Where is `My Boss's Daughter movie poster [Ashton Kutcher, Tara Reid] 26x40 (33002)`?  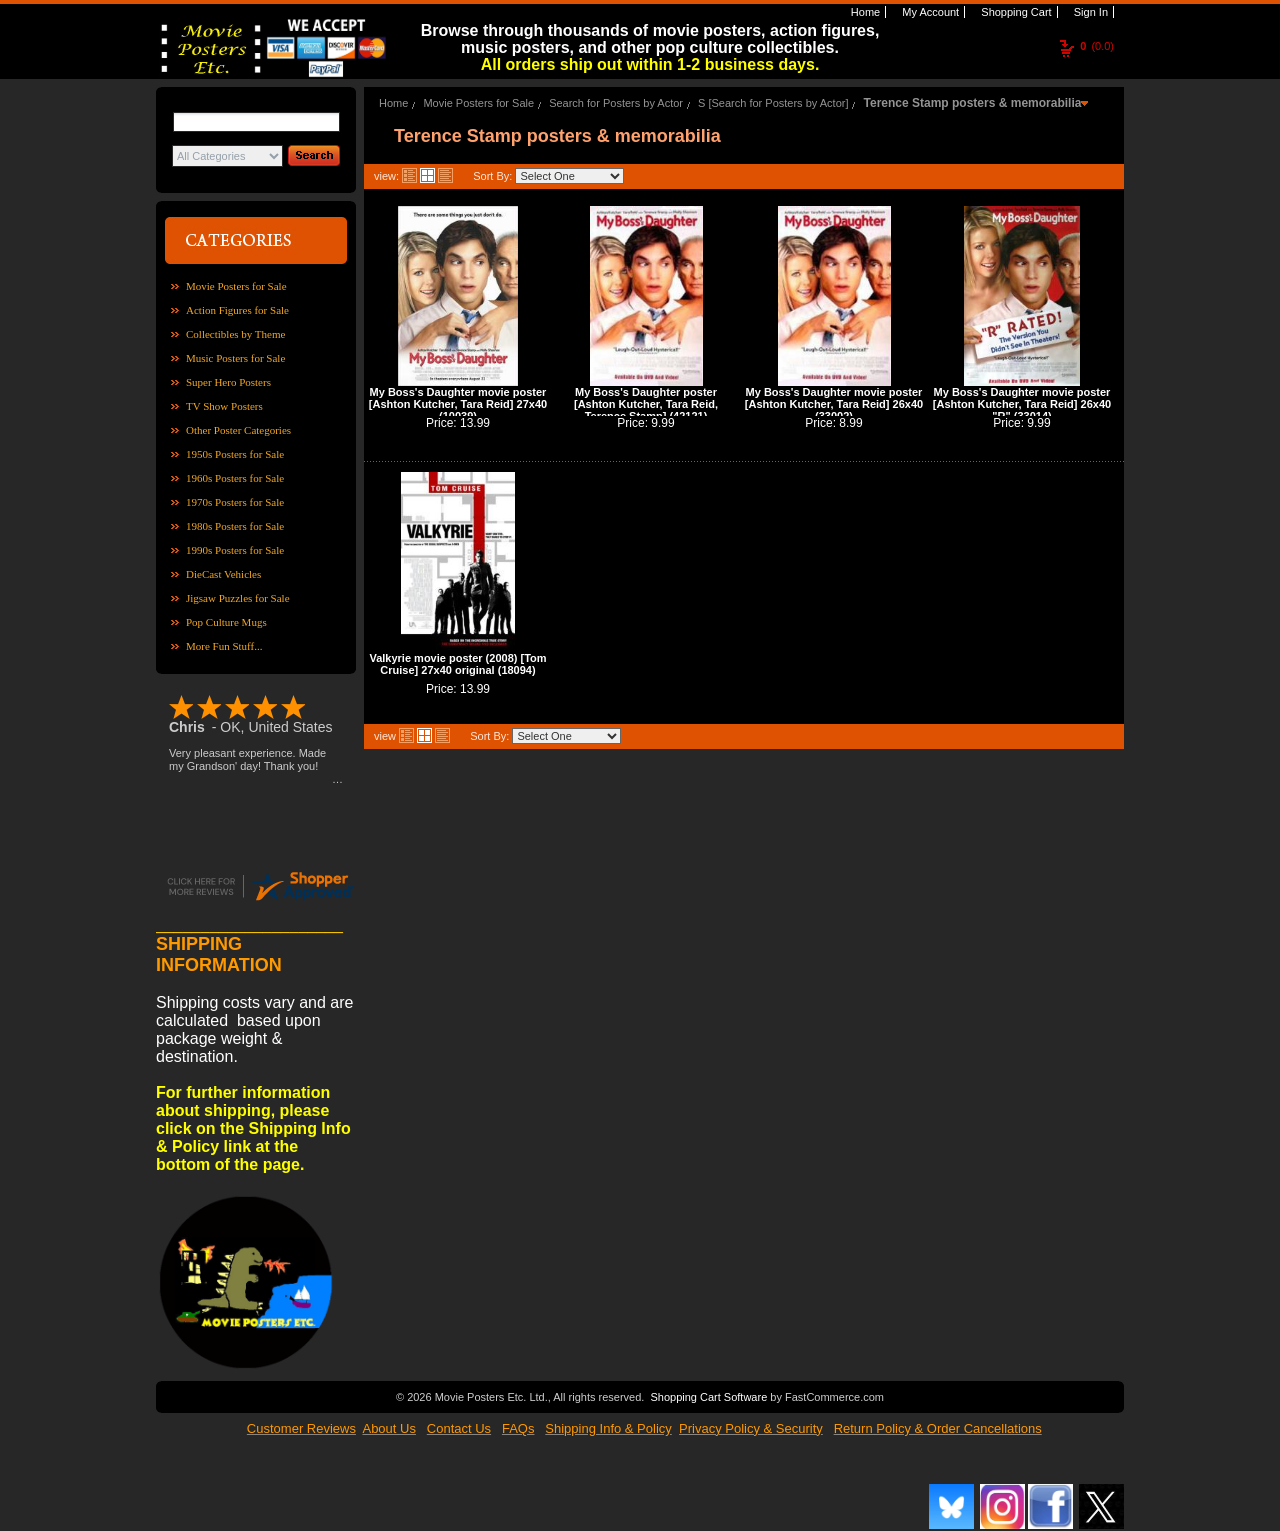 My Boss's Daughter movie poster [Ashton Kutcher, Tara Reid] 26x40 (33002) is located at coordinates (834, 404).